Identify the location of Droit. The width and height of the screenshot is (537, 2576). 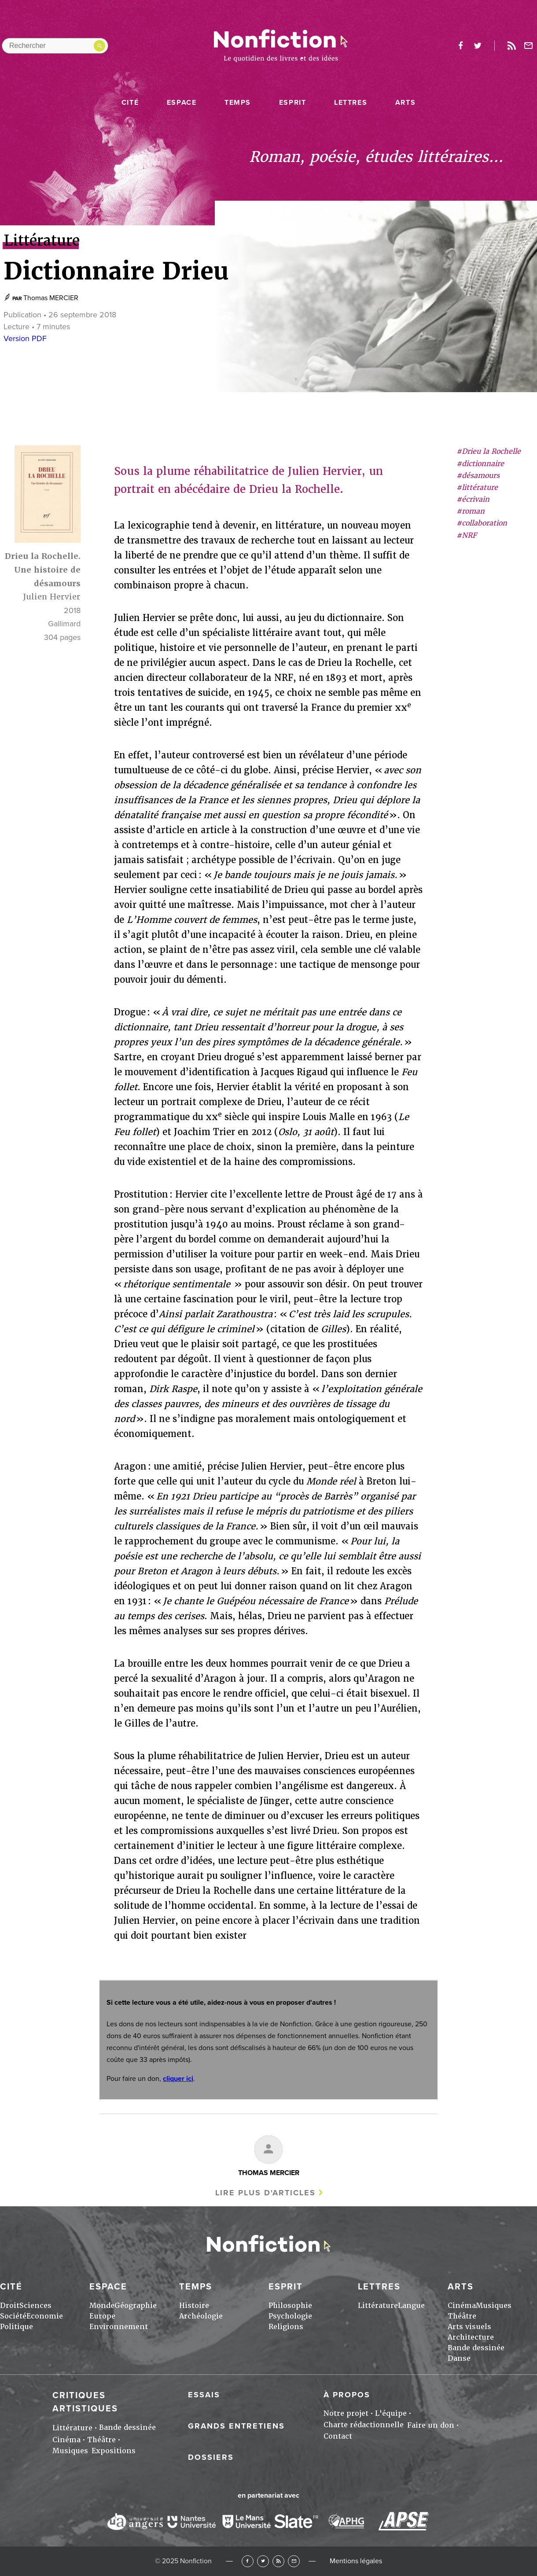
(9, 2305).